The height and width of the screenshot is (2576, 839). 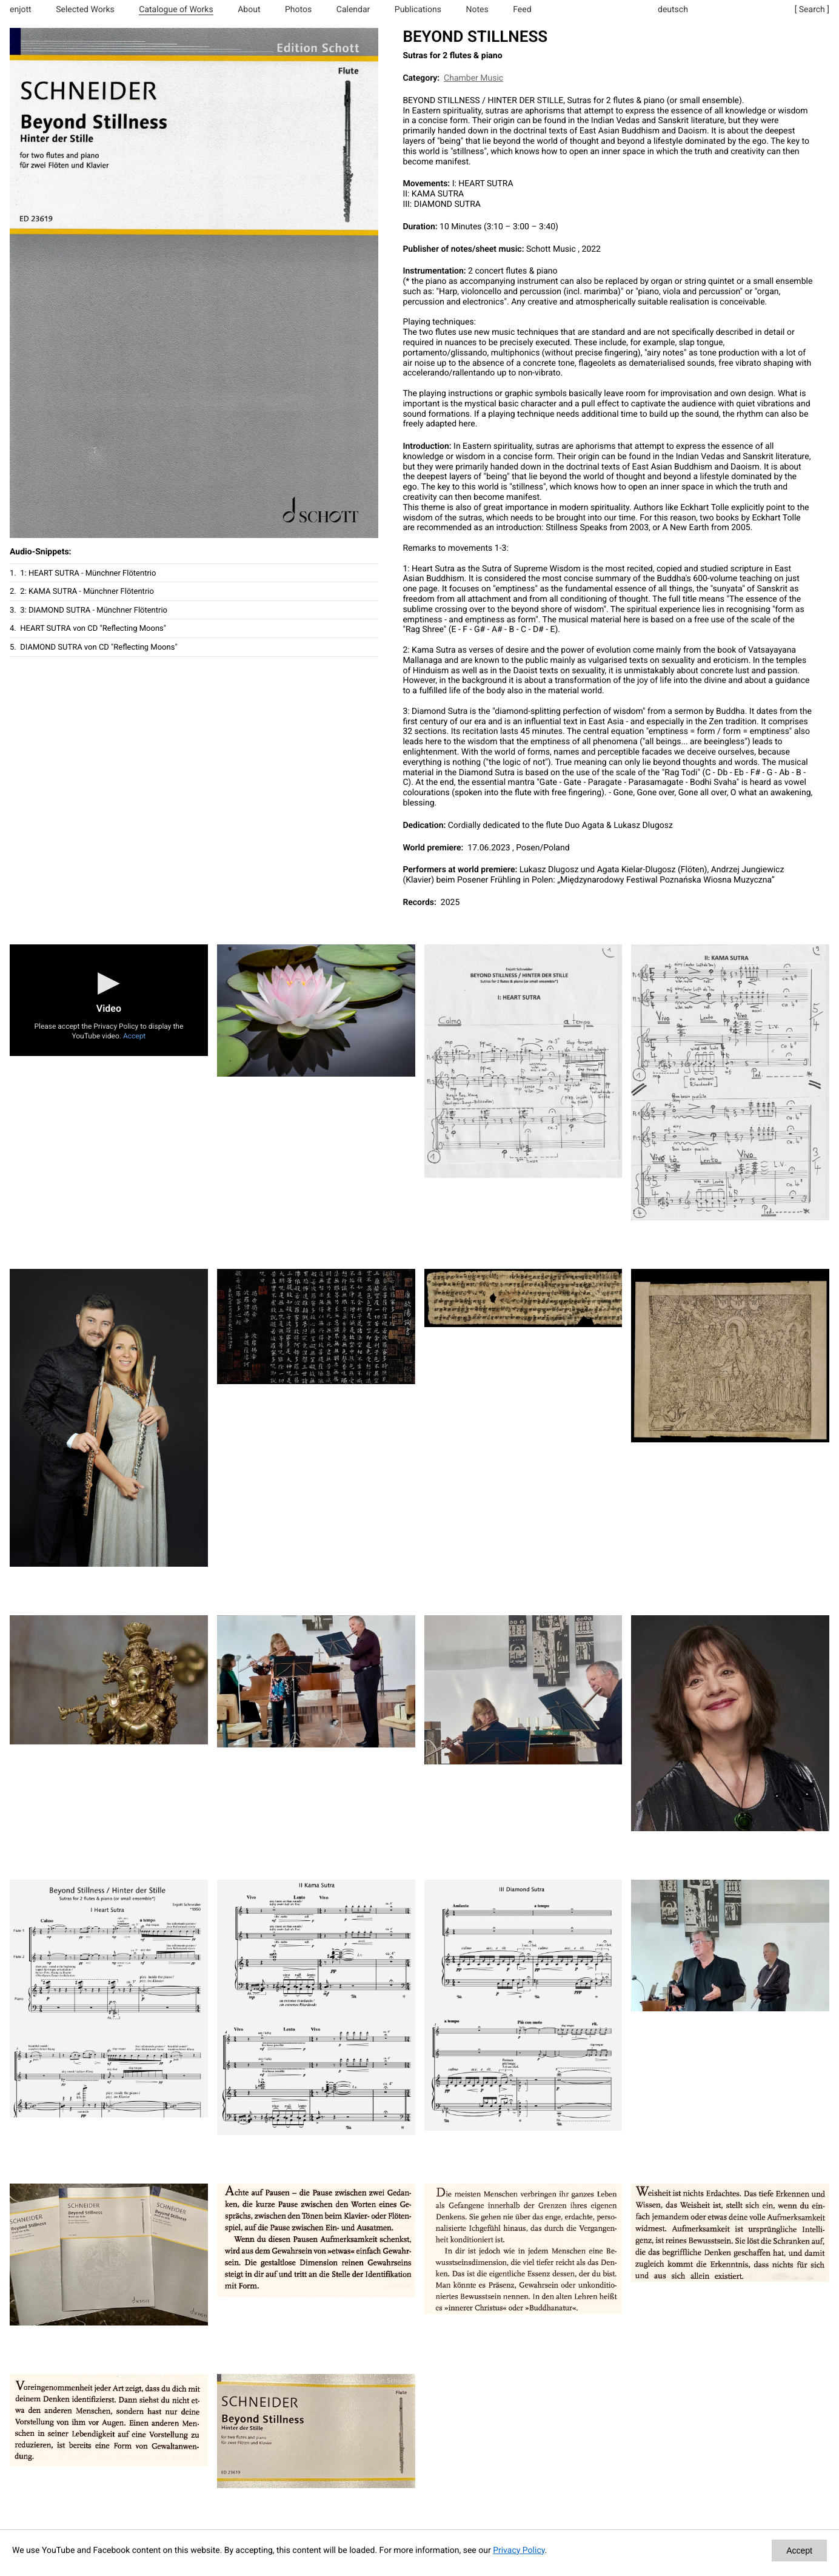 I want to click on [ Search ], so click(x=812, y=10).